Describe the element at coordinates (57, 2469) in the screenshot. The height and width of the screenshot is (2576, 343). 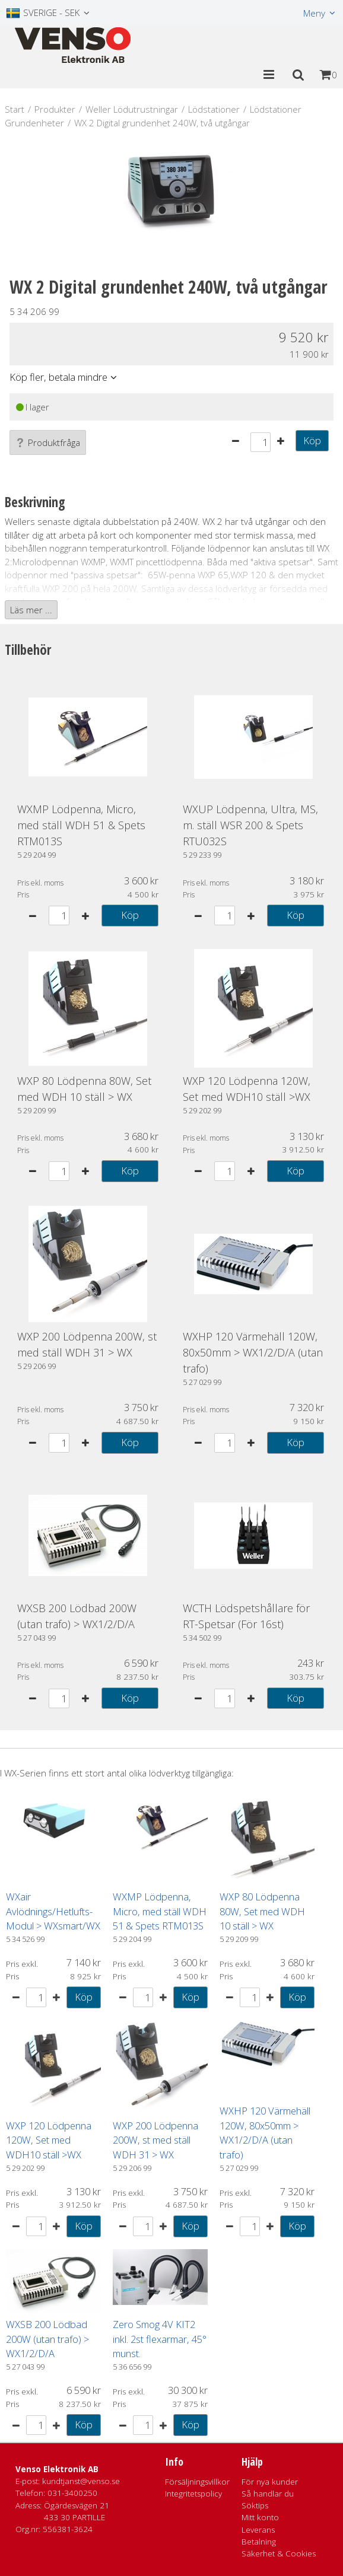
I see `Venso Elektronik AB` at that location.